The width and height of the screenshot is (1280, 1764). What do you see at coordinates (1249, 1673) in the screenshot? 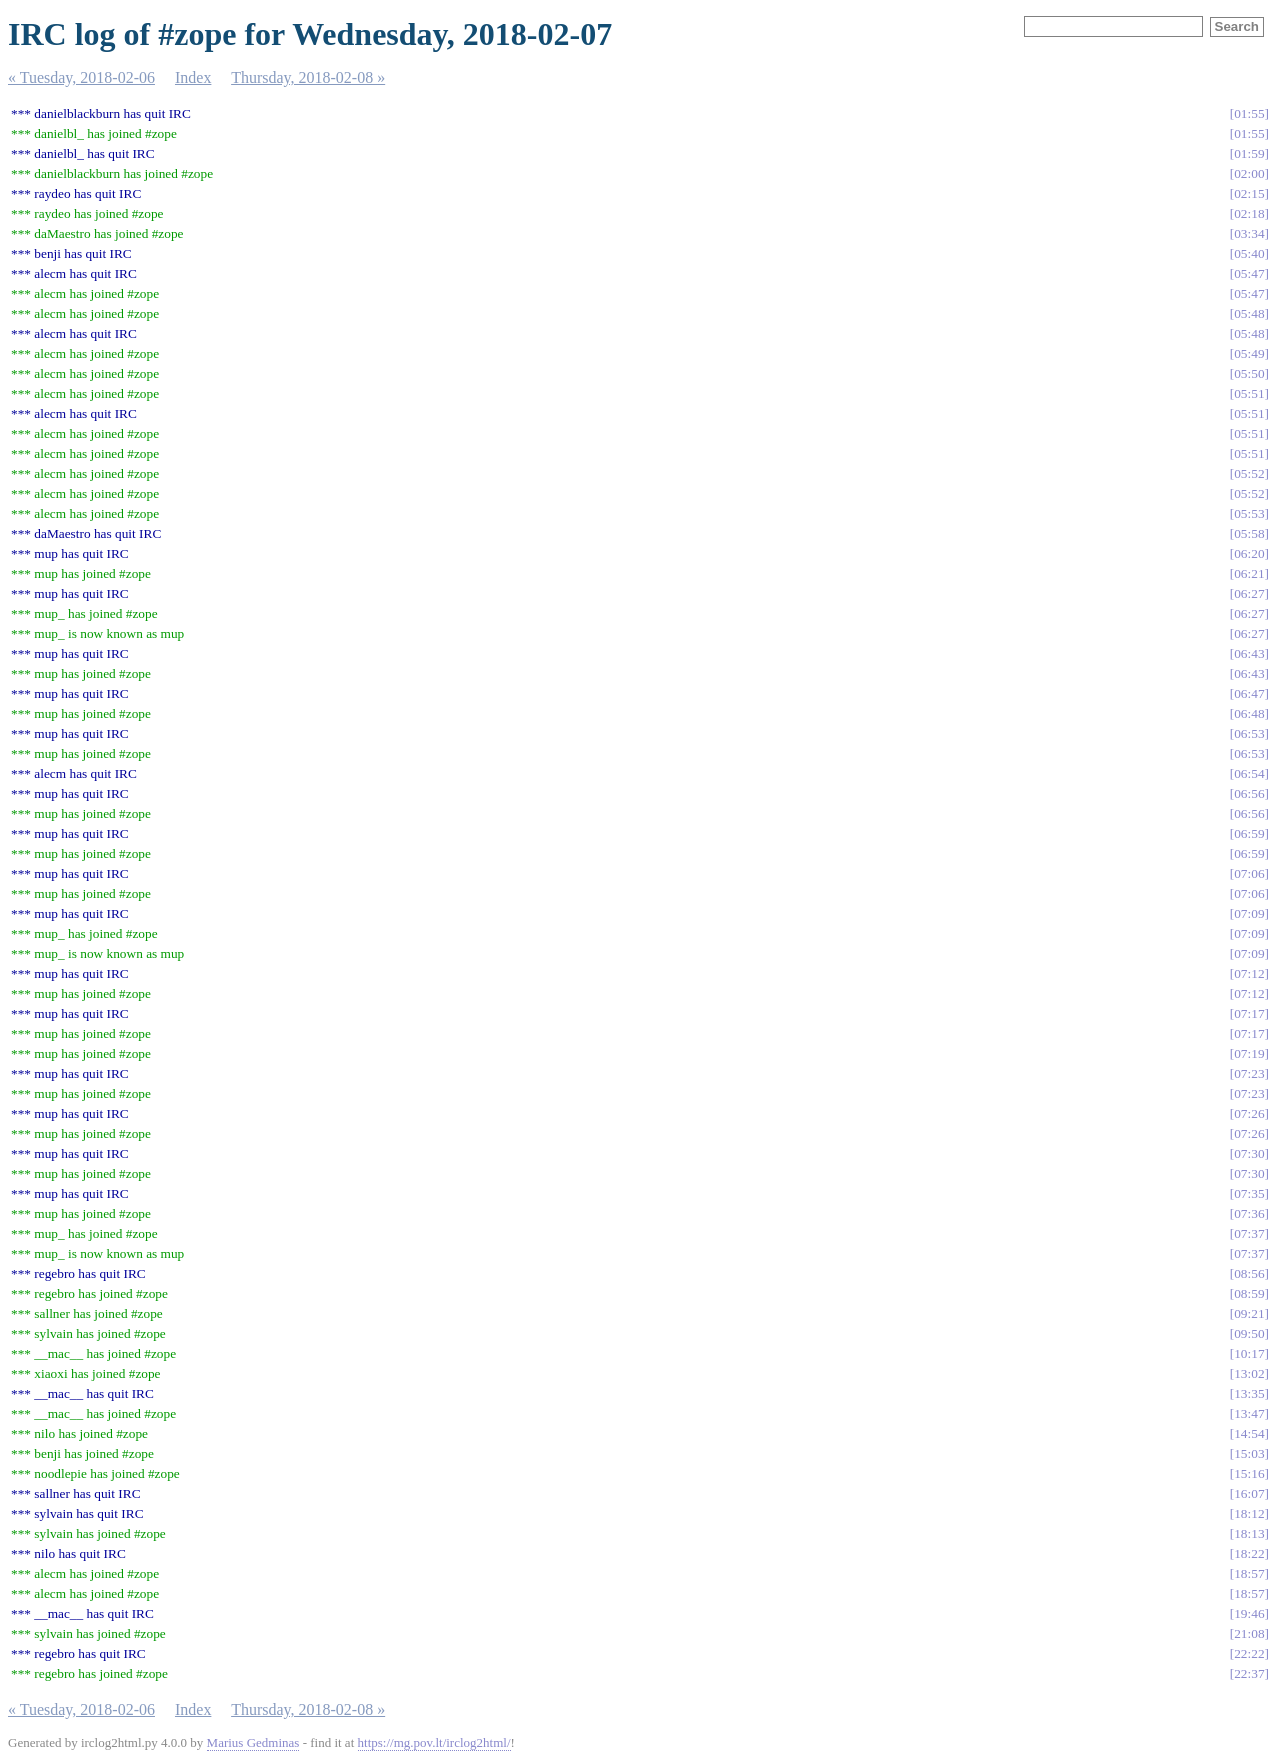
I see `22:37` at bounding box center [1249, 1673].